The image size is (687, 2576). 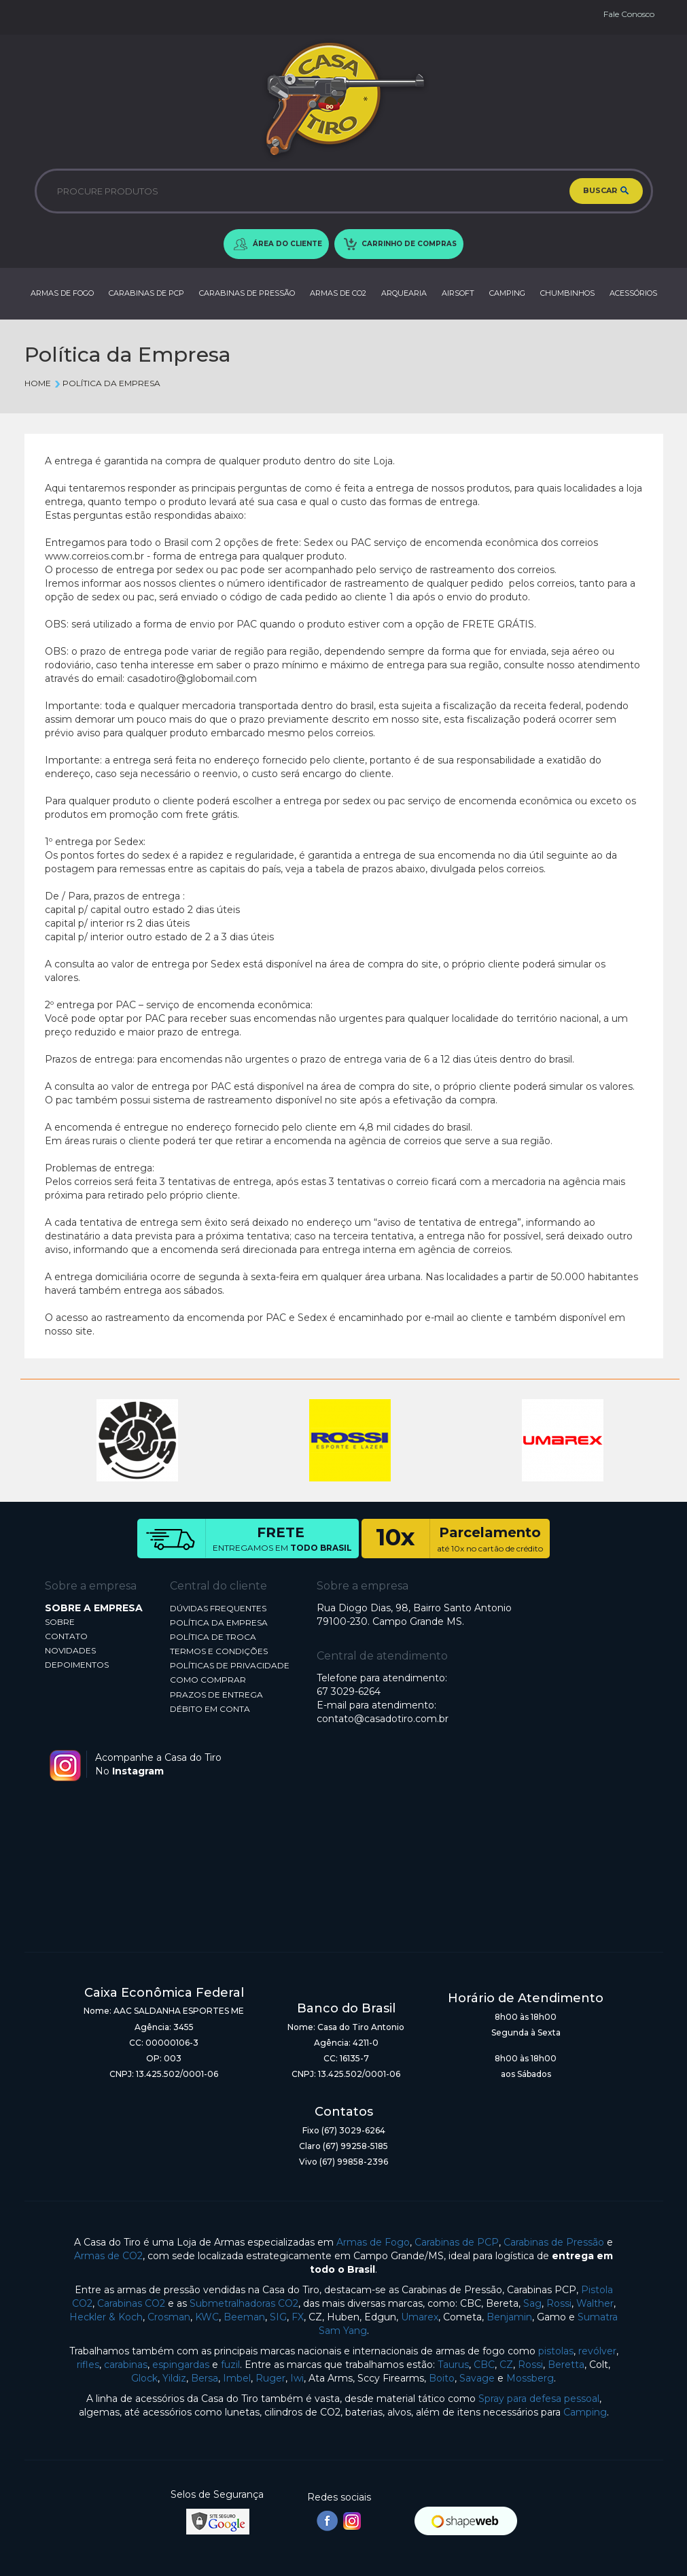 I want to click on pistolas, so click(x=556, y=2351).